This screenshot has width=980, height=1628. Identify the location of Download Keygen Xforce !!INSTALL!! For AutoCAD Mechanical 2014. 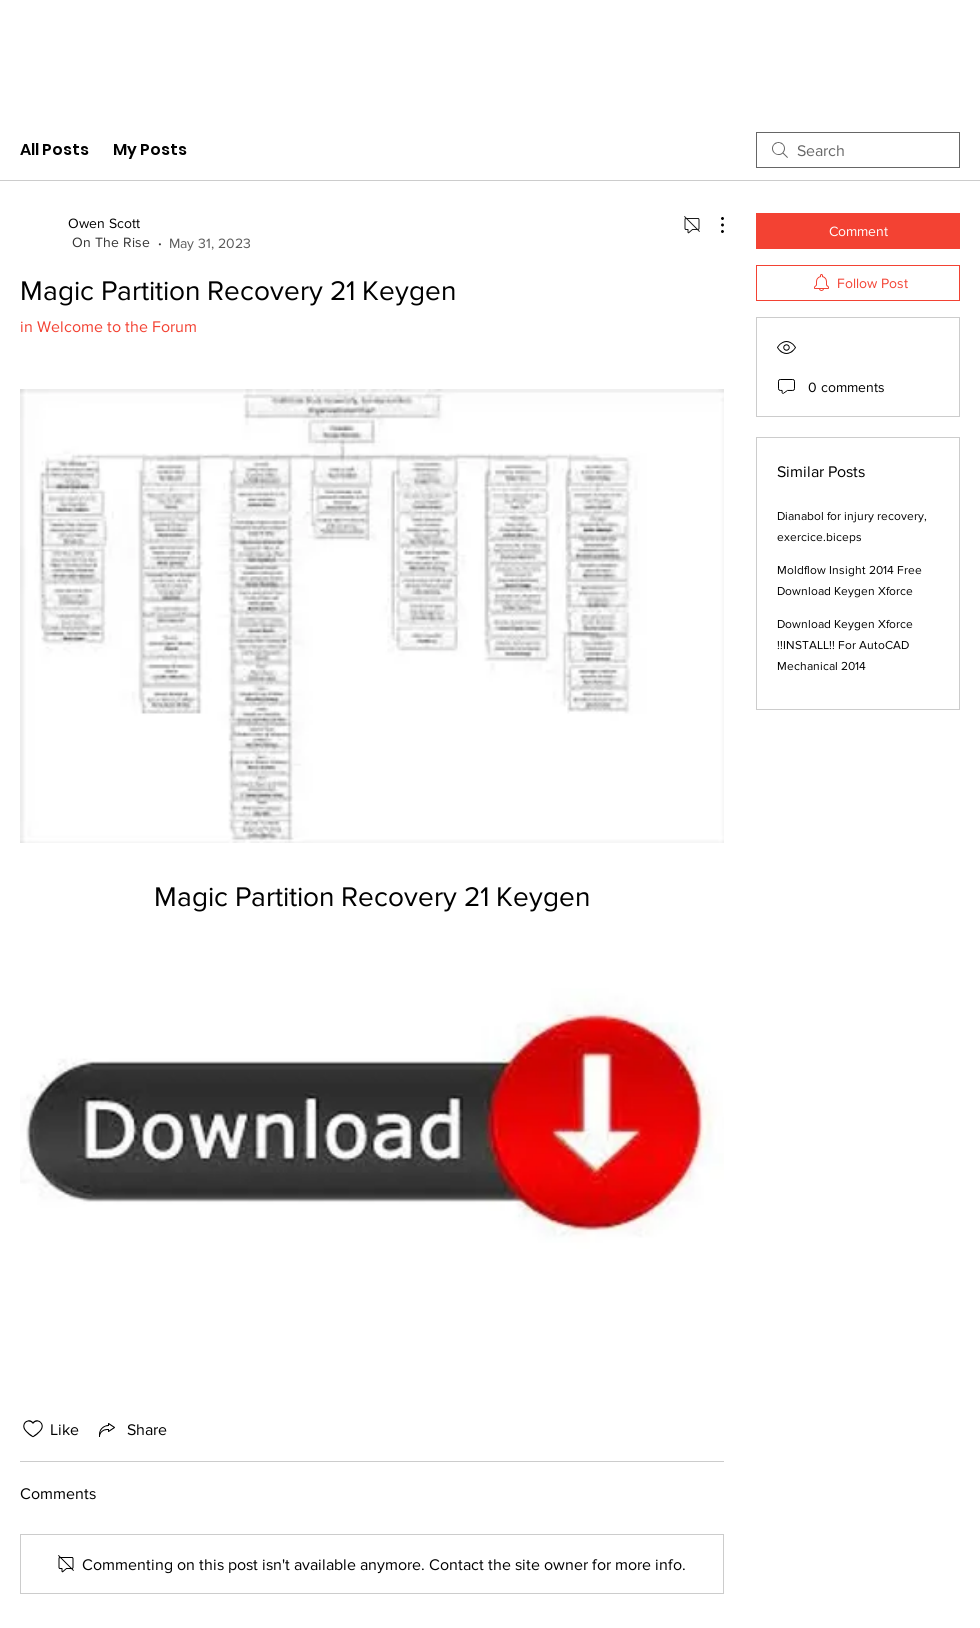
(845, 645).